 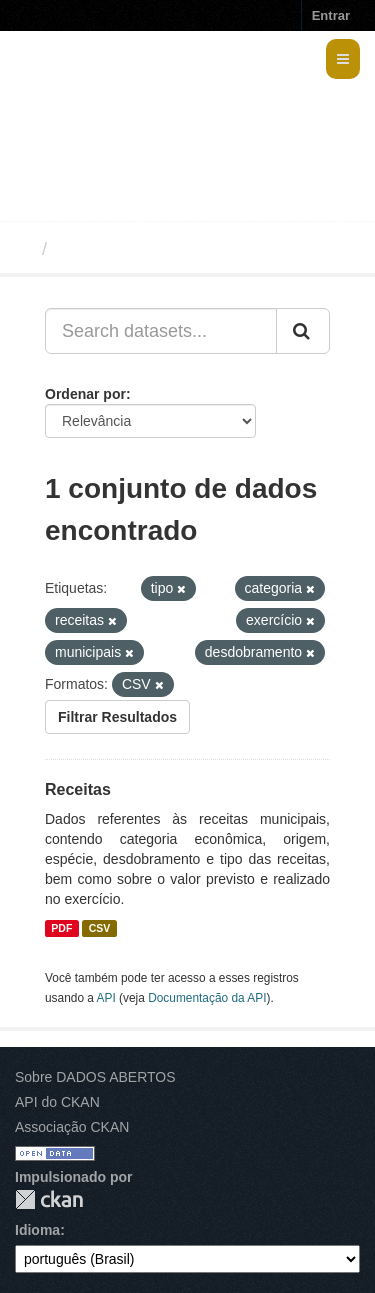 What do you see at coordinates (143, 249) in the screenshot?
I see `Conjuntos de dados` at bounding box center [143, 249].